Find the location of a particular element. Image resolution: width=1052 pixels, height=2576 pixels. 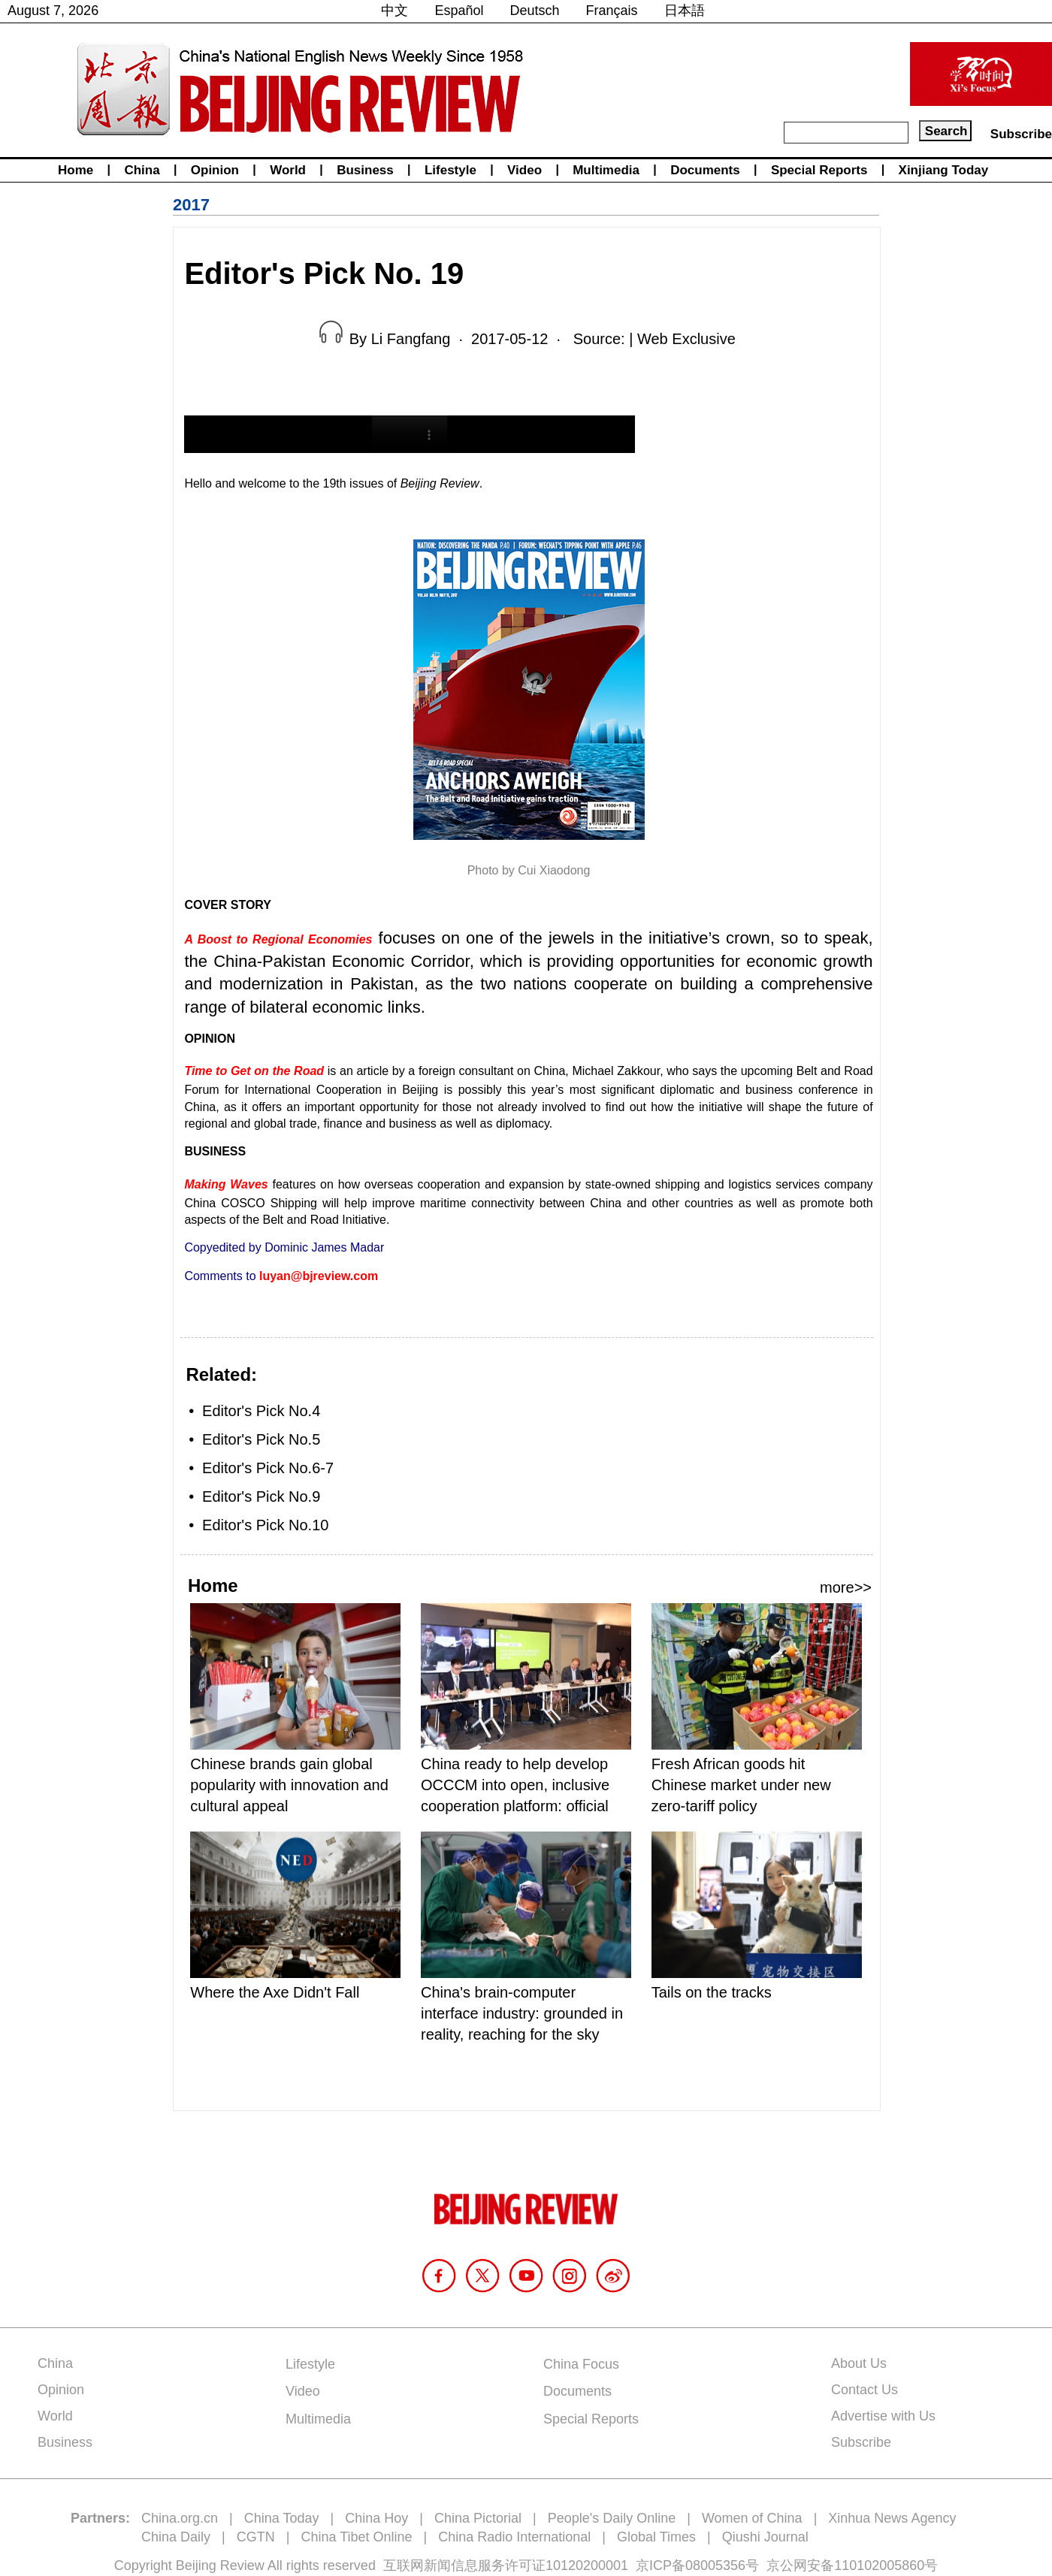

110102005860 is located at coordinates (879, 2565).